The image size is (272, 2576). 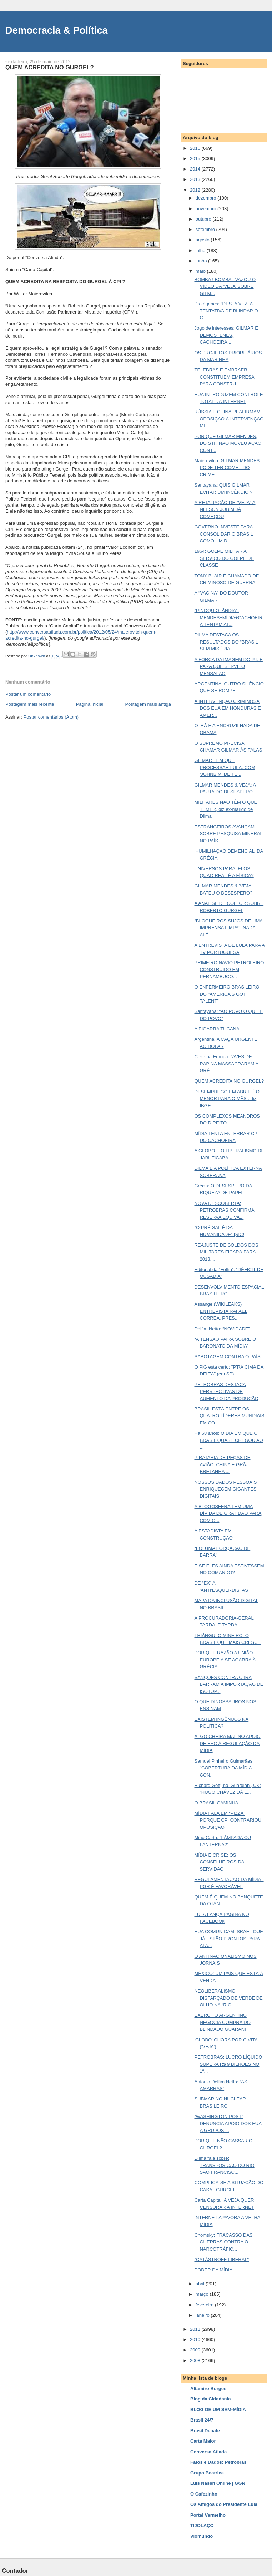 What do you see at coordinates (226, 1098) in the screenshot?
I see `DESEMPREGO EM ABRIL É O MENOR PARA O MÊS , diz IBGE` at bounding box center [226, 1098].